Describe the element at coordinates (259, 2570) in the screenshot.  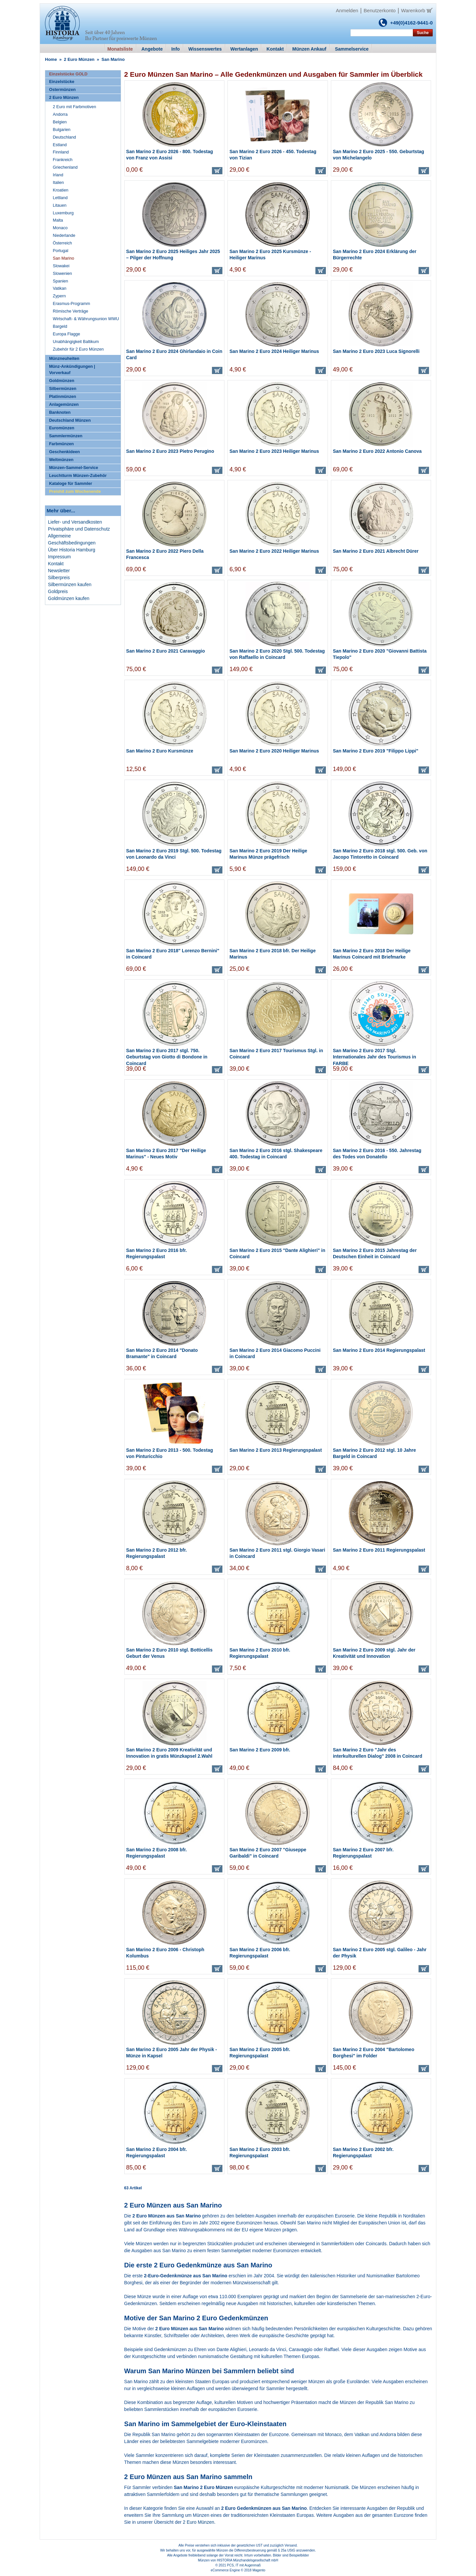
I see `Magento` at that location.